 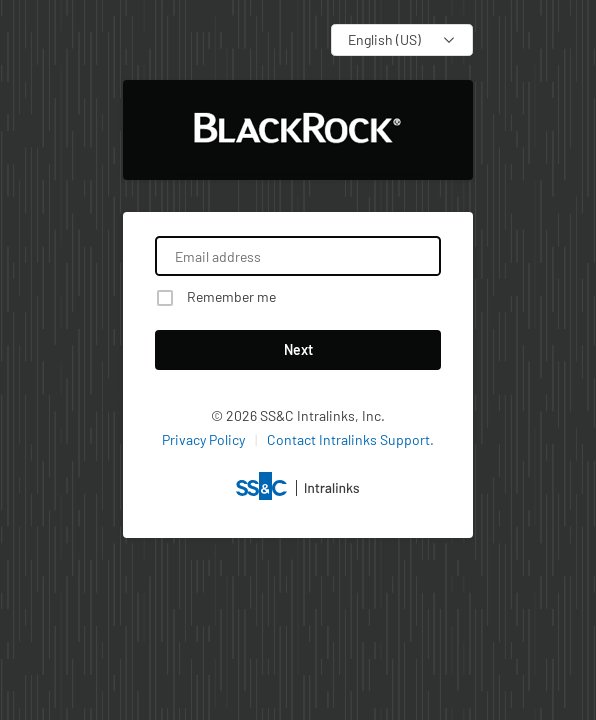 What do you see at coordinates (298, 349) in the screenshot?
I see `Next [button]` at bounding box center [298, 349].